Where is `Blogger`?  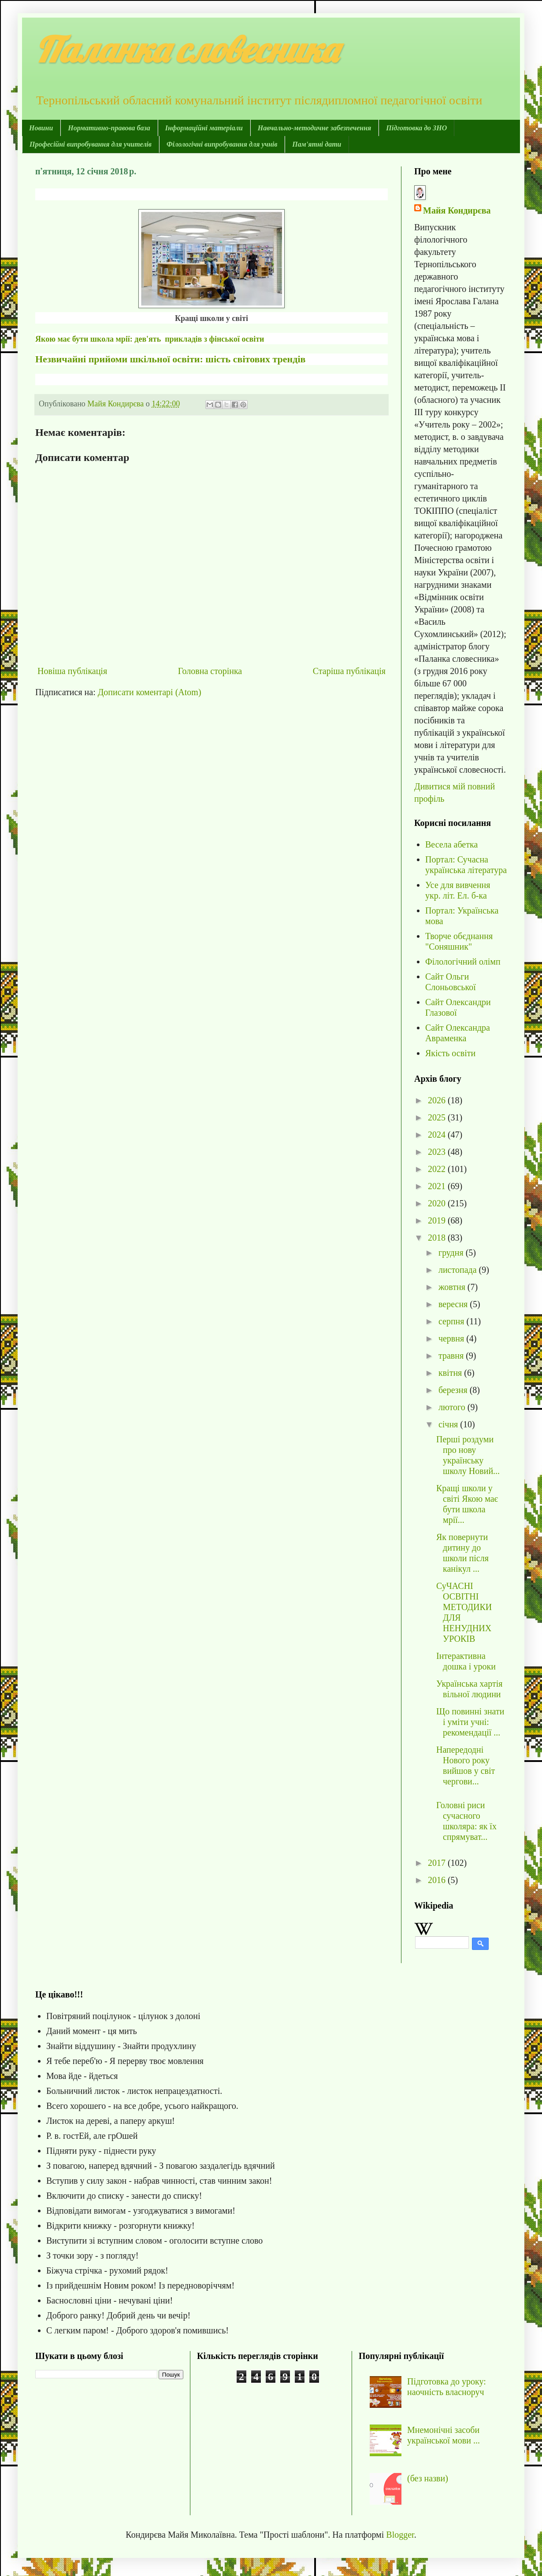
Blogger is located at coordinates (400, 2534).